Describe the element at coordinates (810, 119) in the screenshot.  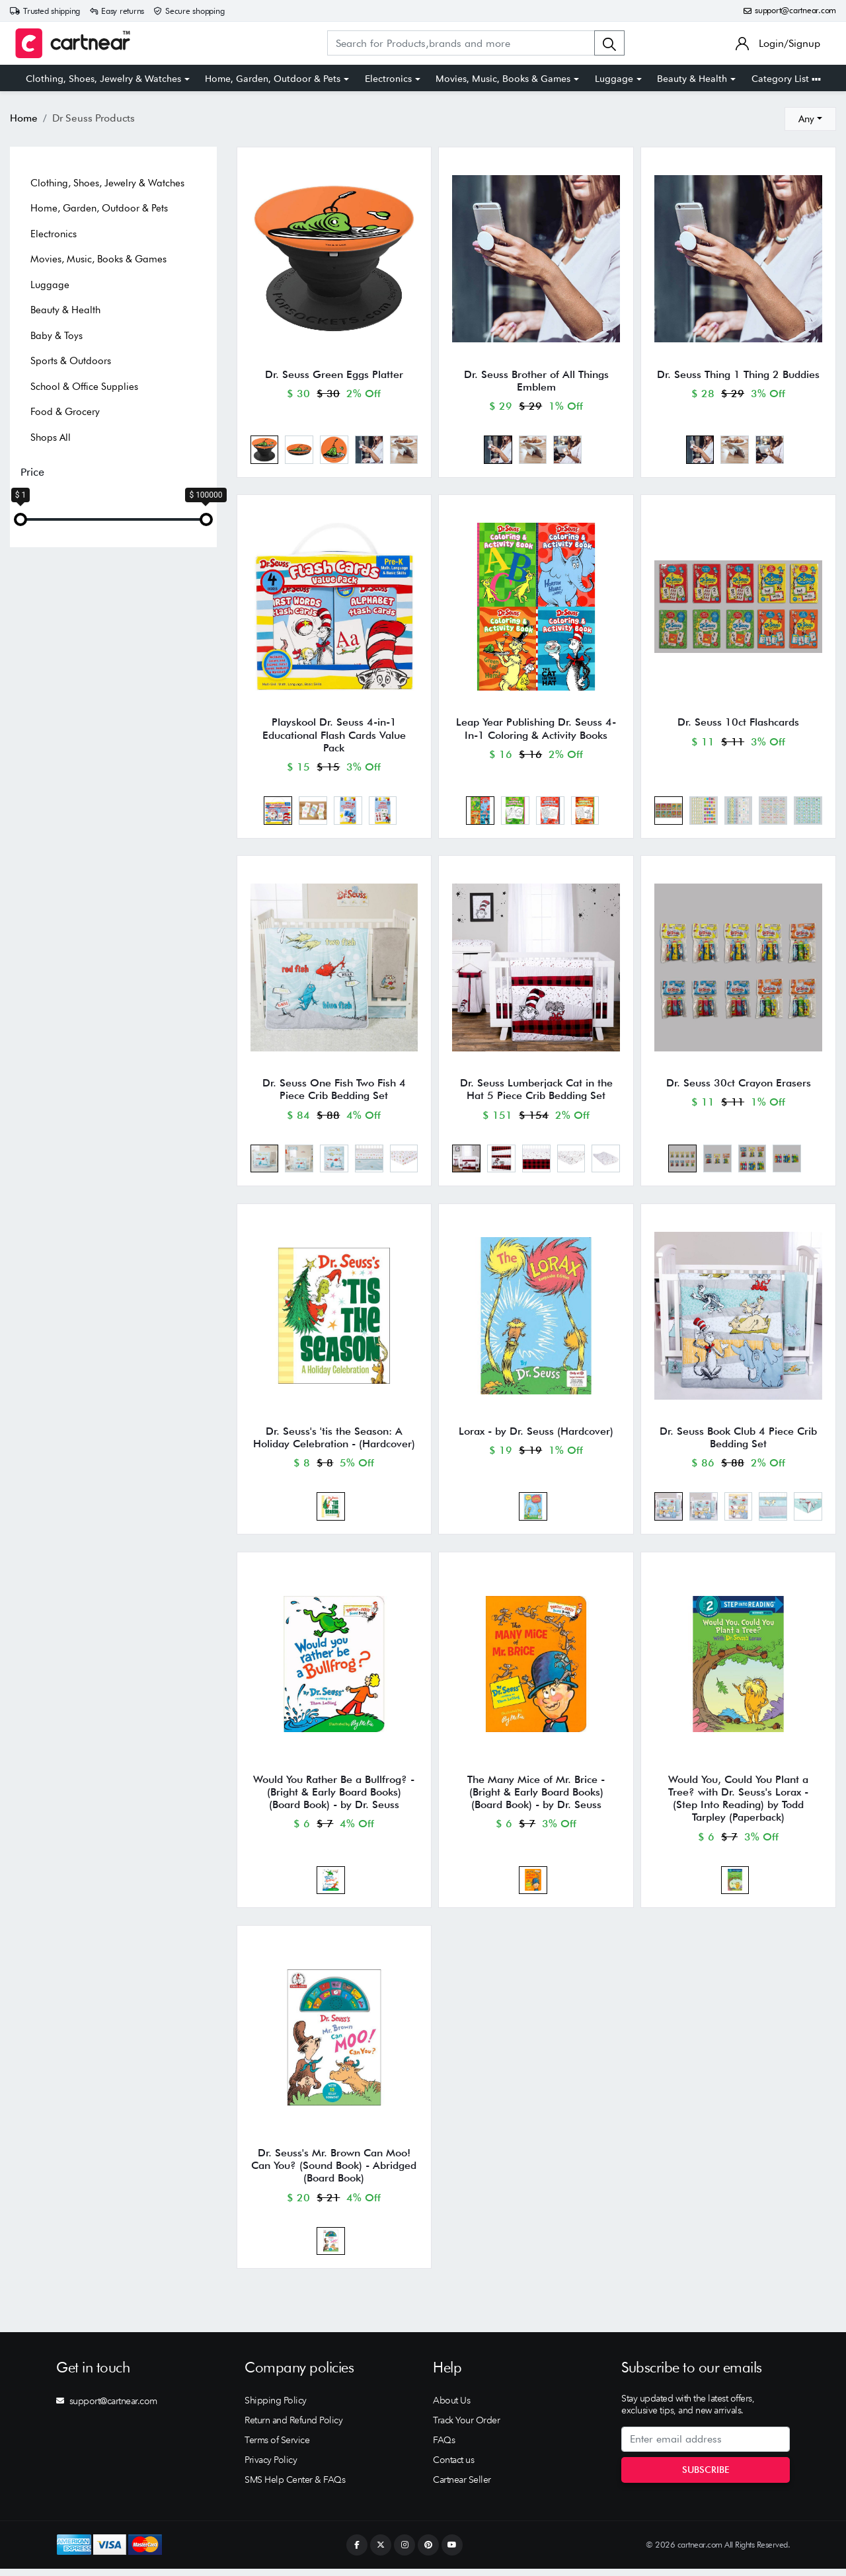
I see `[combobox]` at that location.